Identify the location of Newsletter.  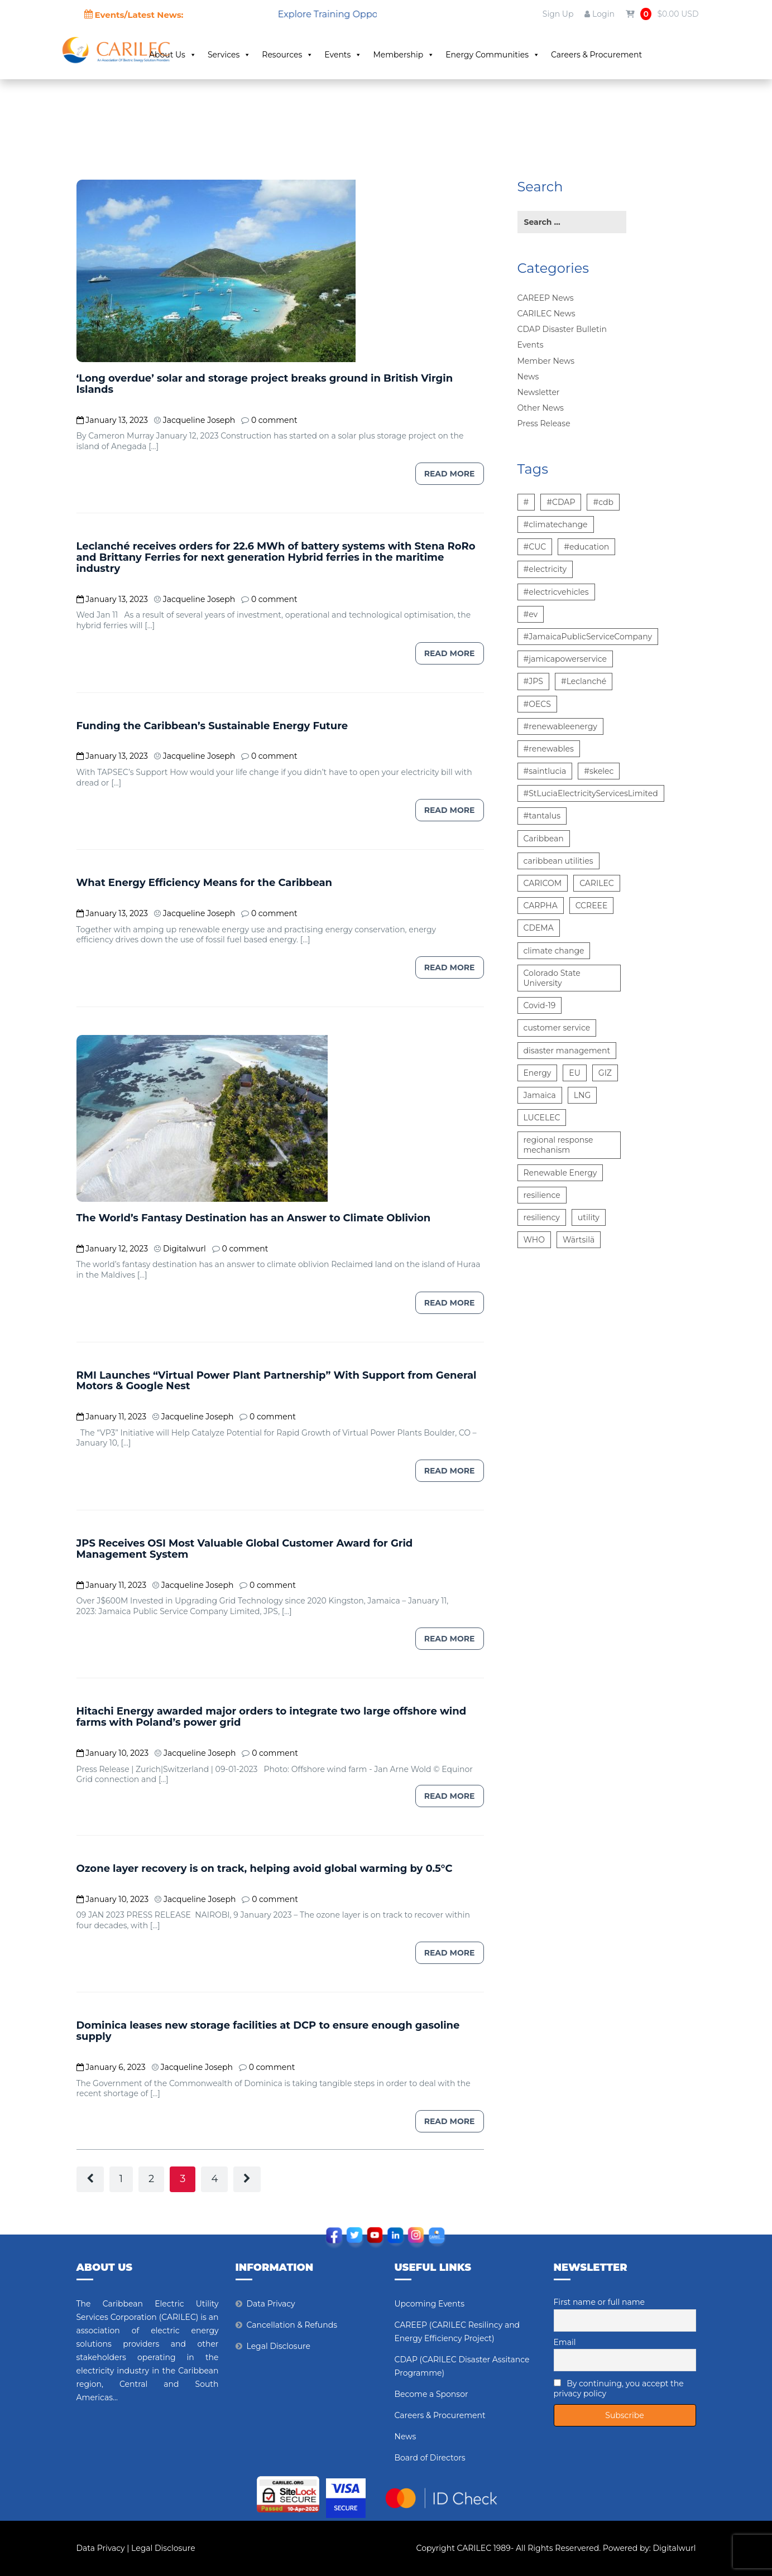
(538, 392).